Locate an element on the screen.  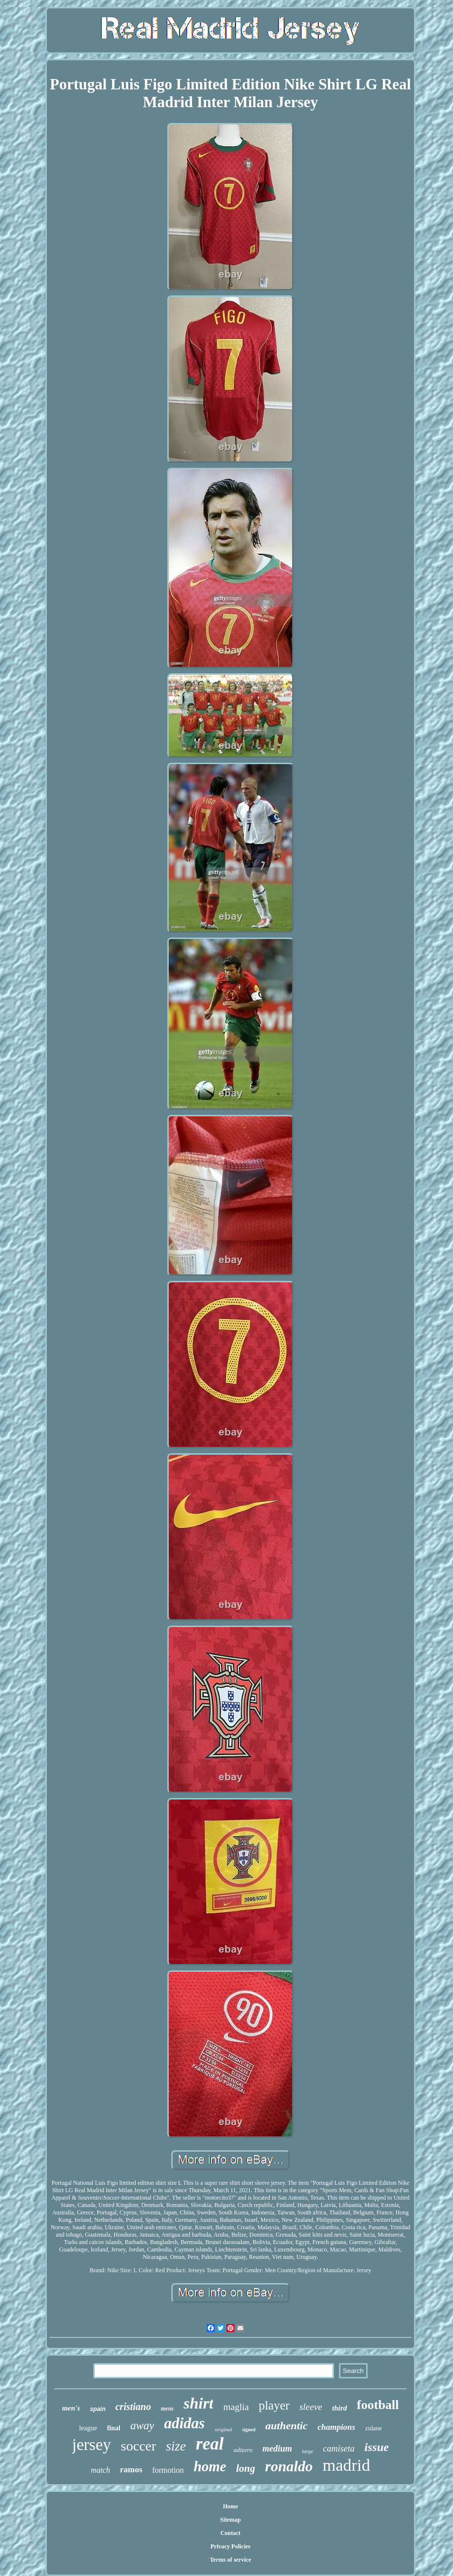
original is located at coordinates (223, 2429).